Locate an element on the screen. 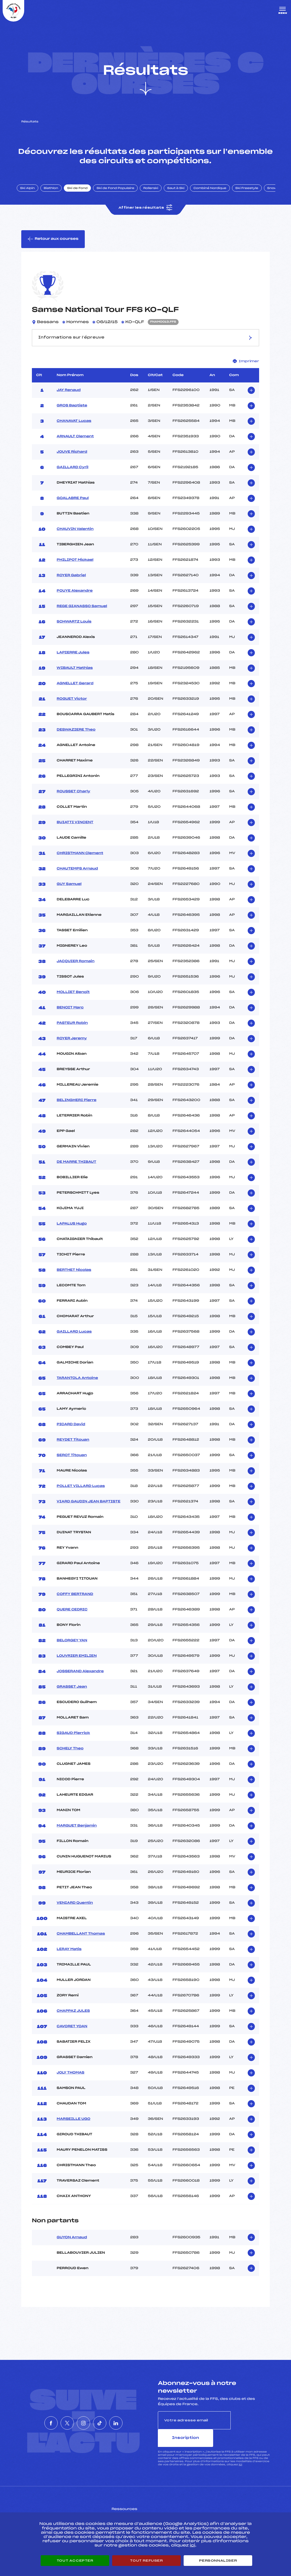  JOUVE Richard is located at coordinates (72, 461).